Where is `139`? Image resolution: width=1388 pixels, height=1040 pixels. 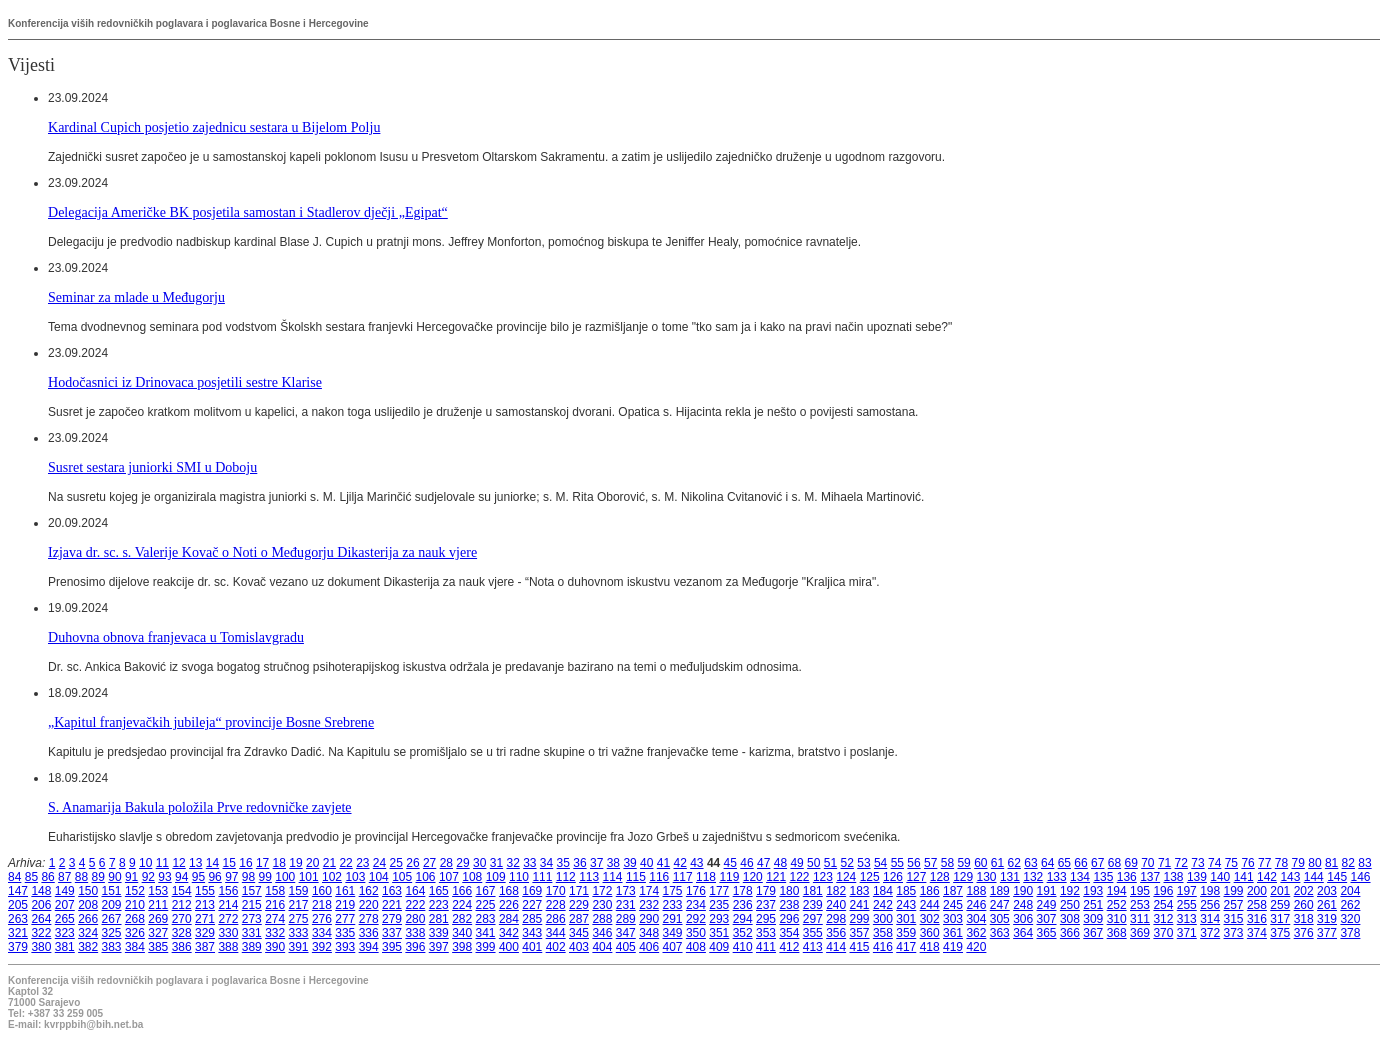
139 is located at coordinates (1197, 877).